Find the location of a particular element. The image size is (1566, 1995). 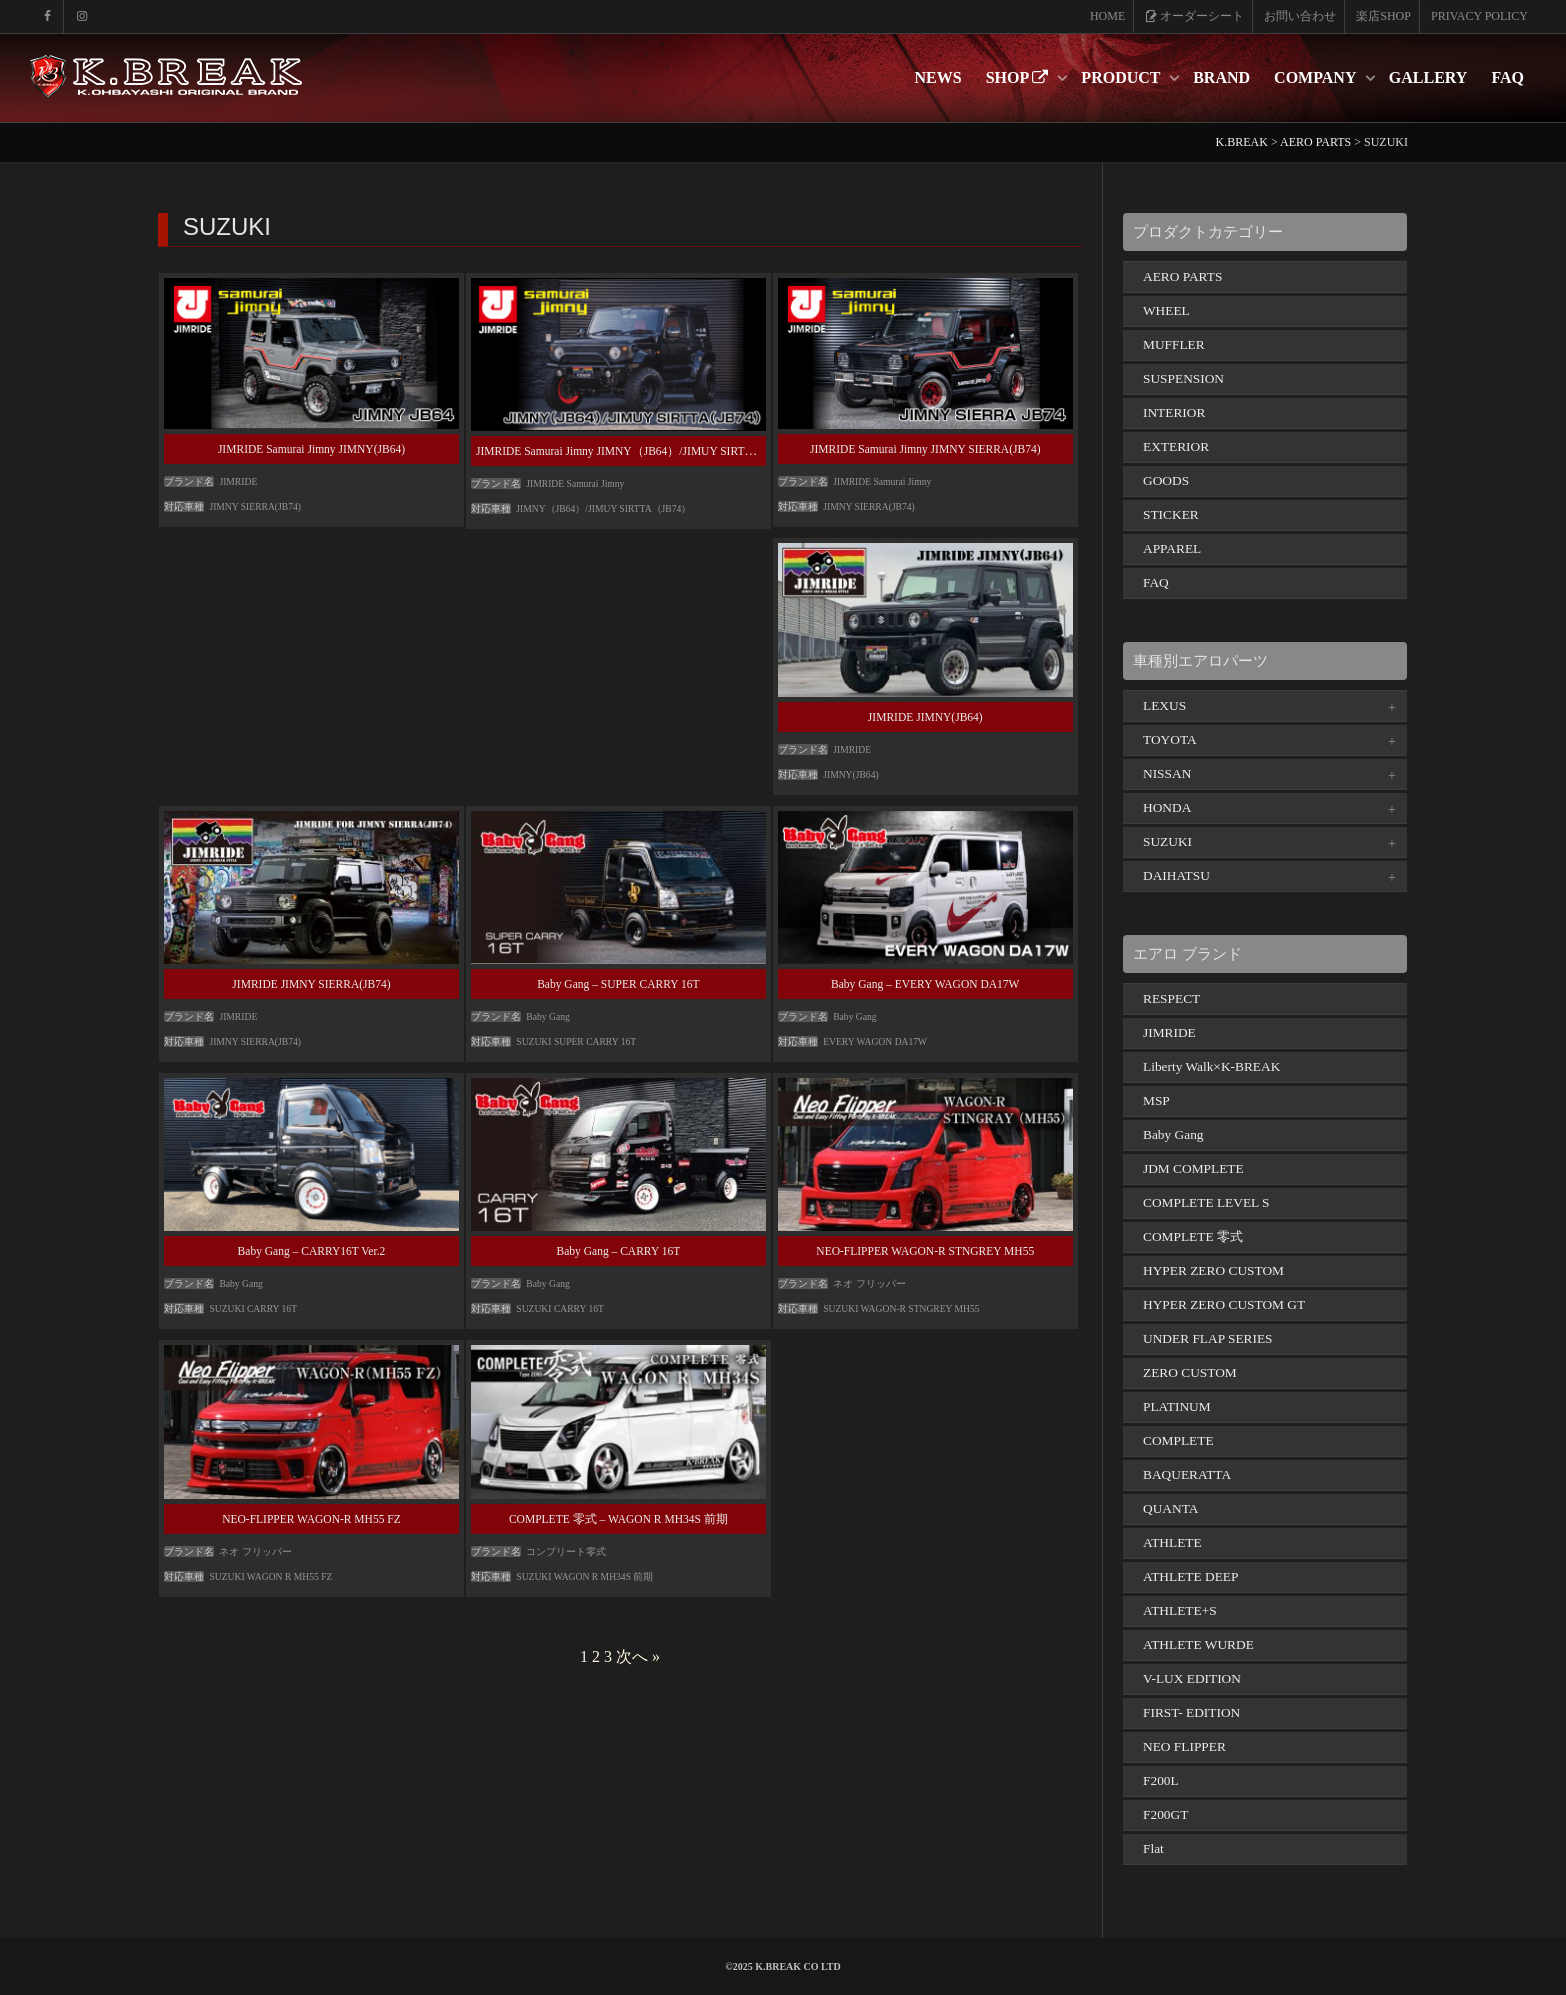

MUFFLER is located at coordinates (1174, 344).